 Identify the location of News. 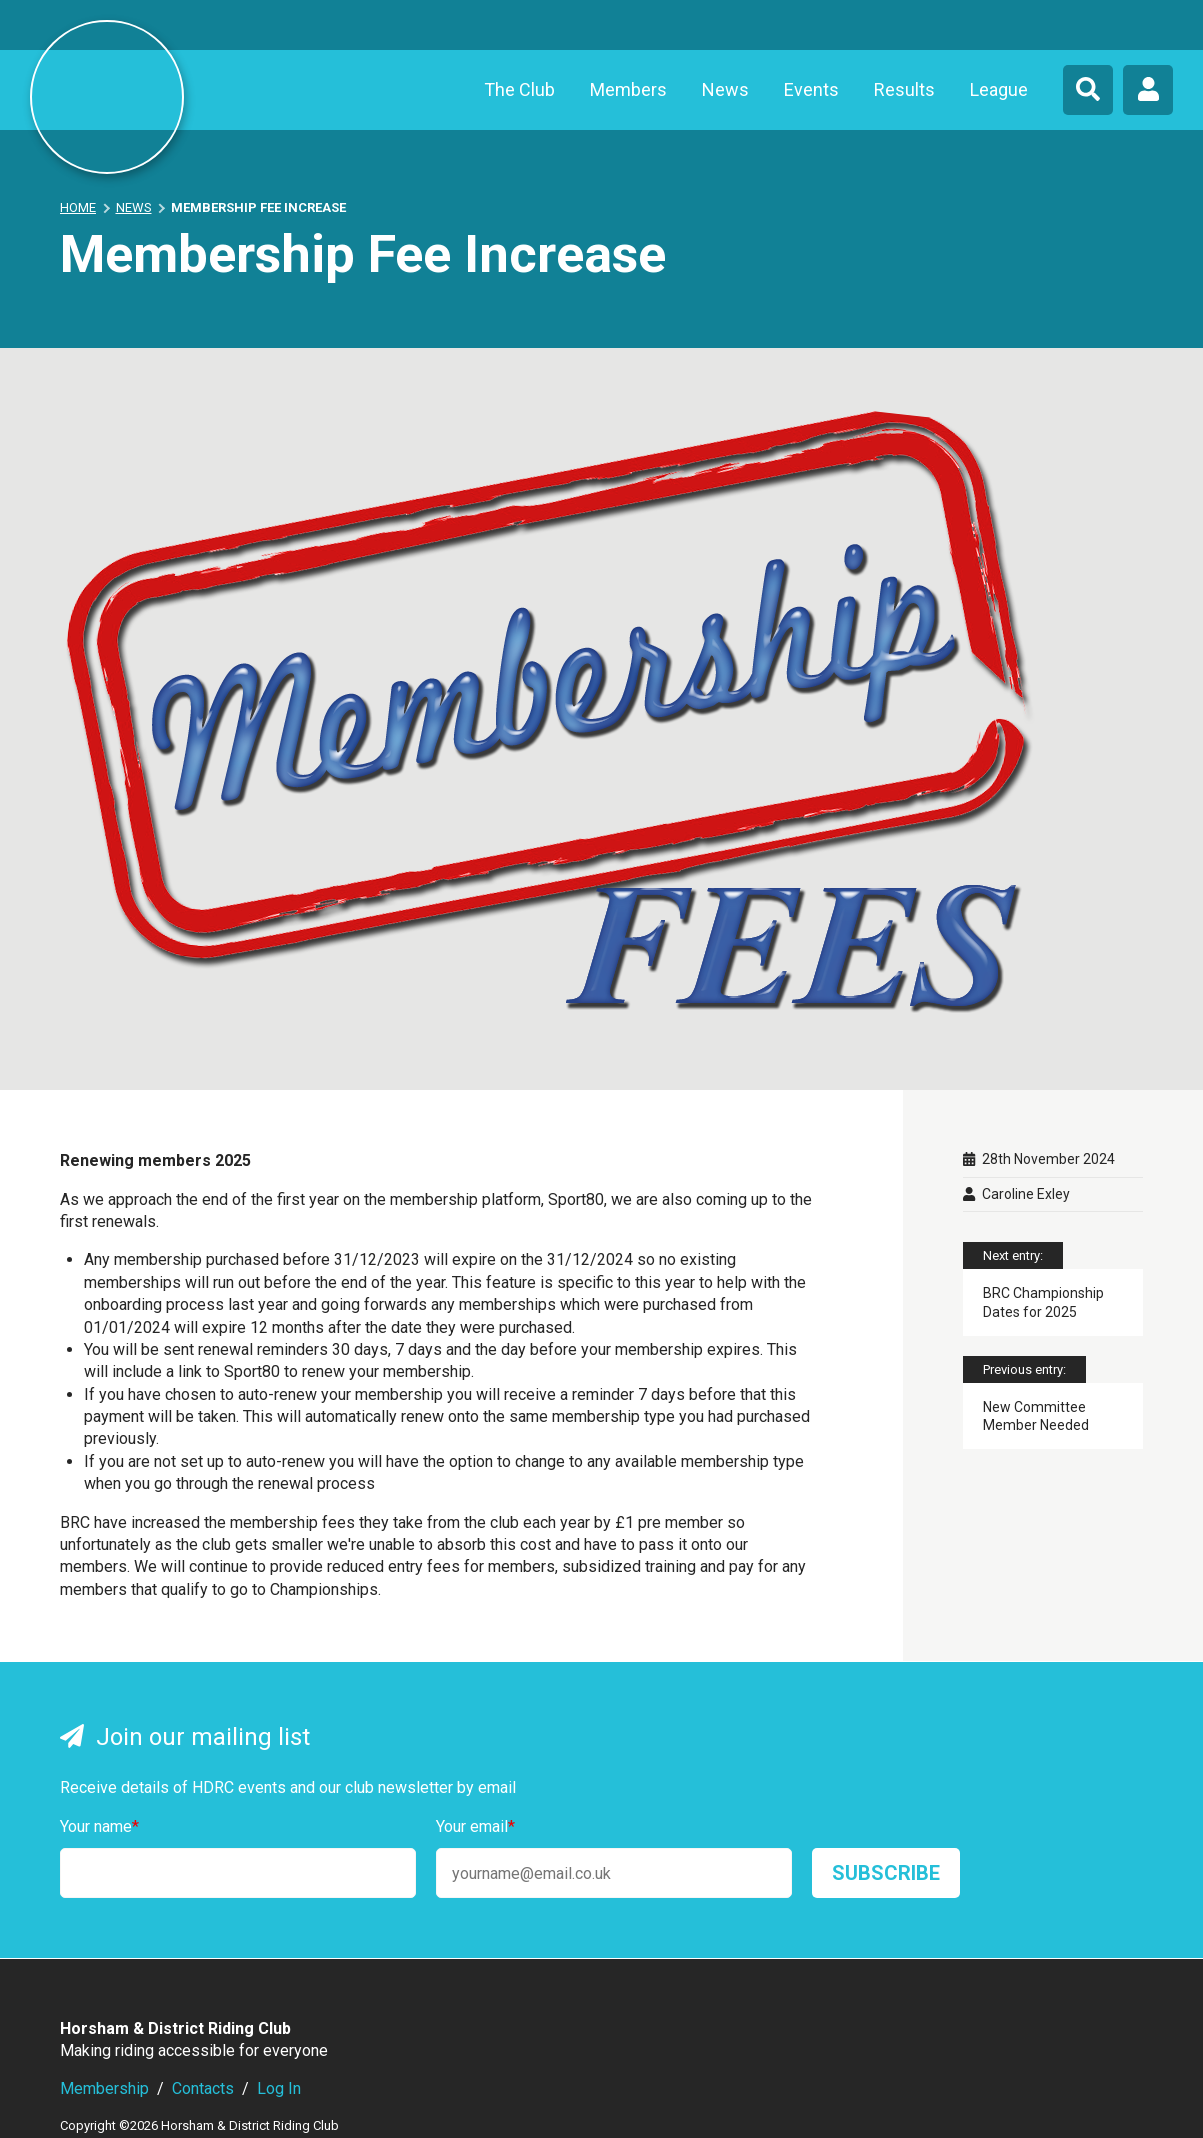
(725, 89).